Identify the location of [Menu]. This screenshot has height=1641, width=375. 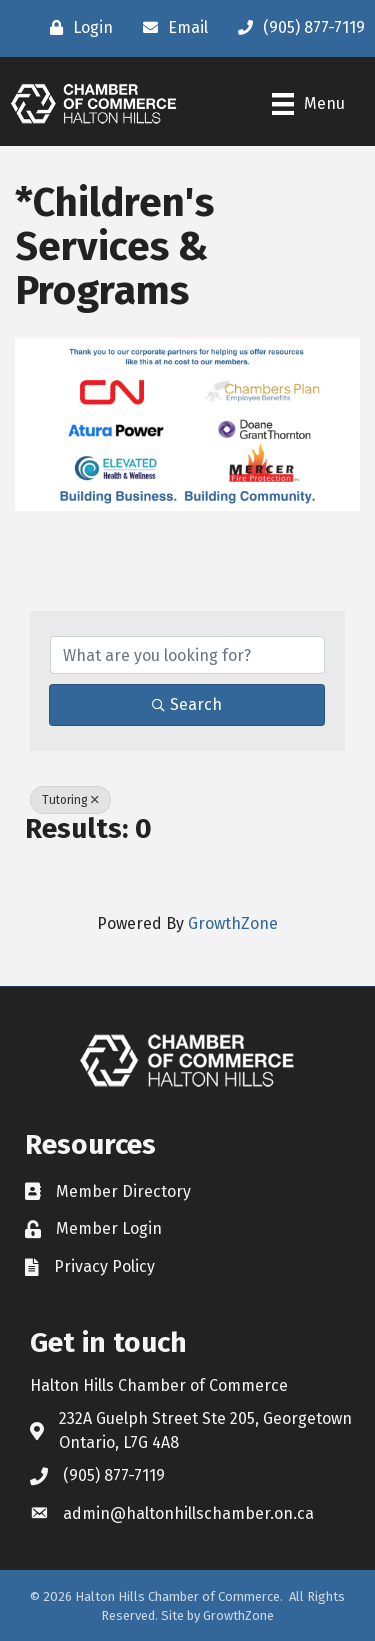
(308, 104).